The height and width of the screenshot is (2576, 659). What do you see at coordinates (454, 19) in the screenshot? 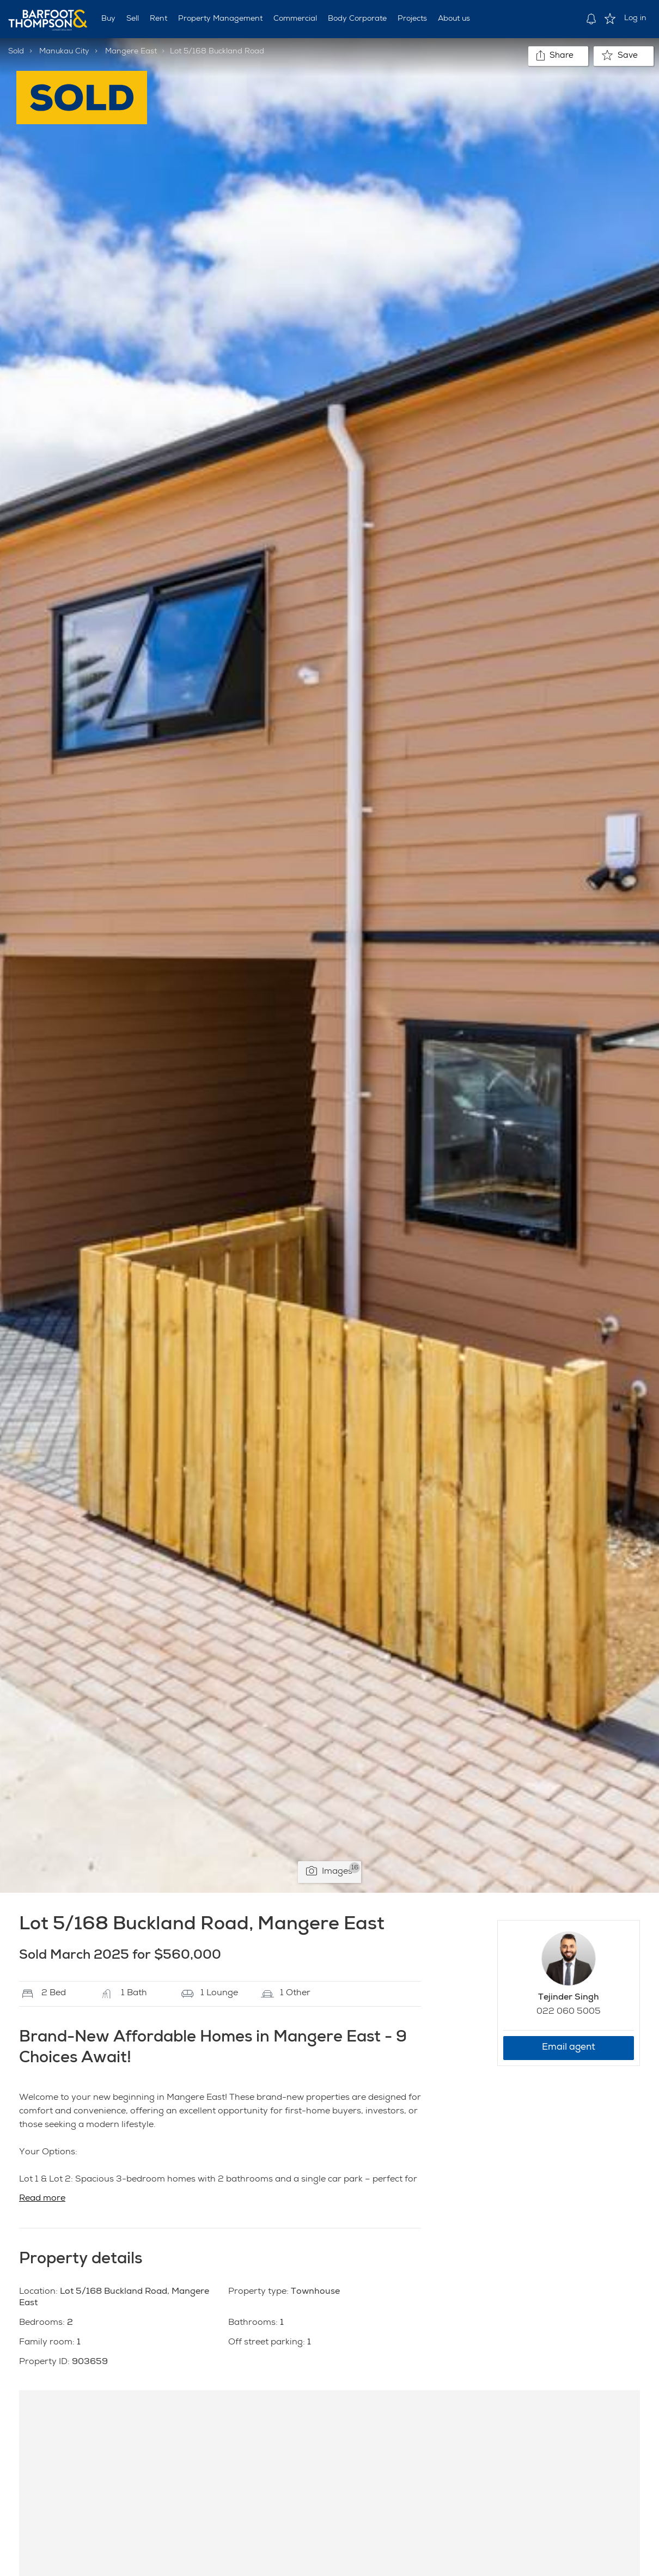
I see `About us` at bounding box center [454, 19].